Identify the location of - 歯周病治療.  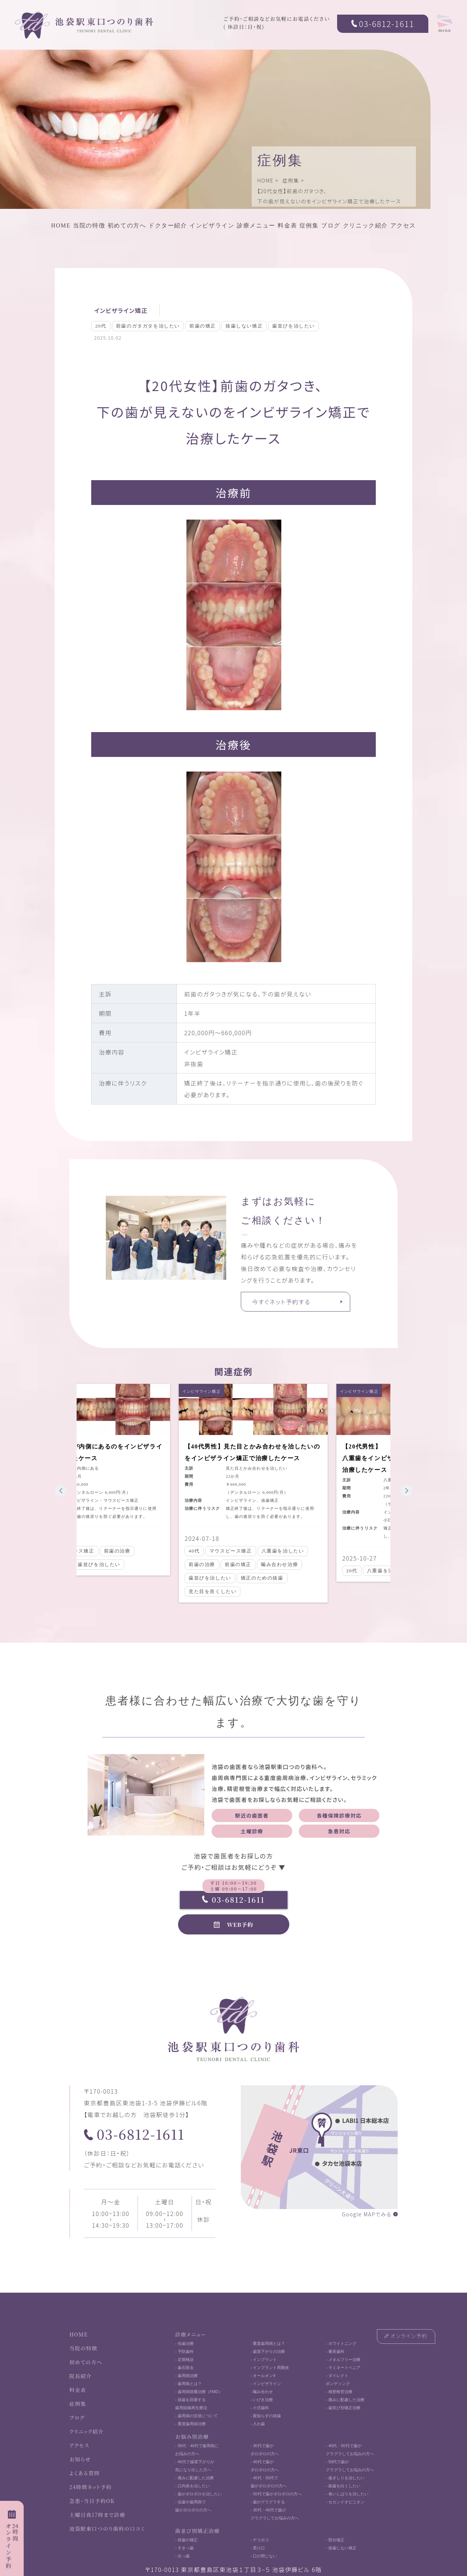
(186, 2375).